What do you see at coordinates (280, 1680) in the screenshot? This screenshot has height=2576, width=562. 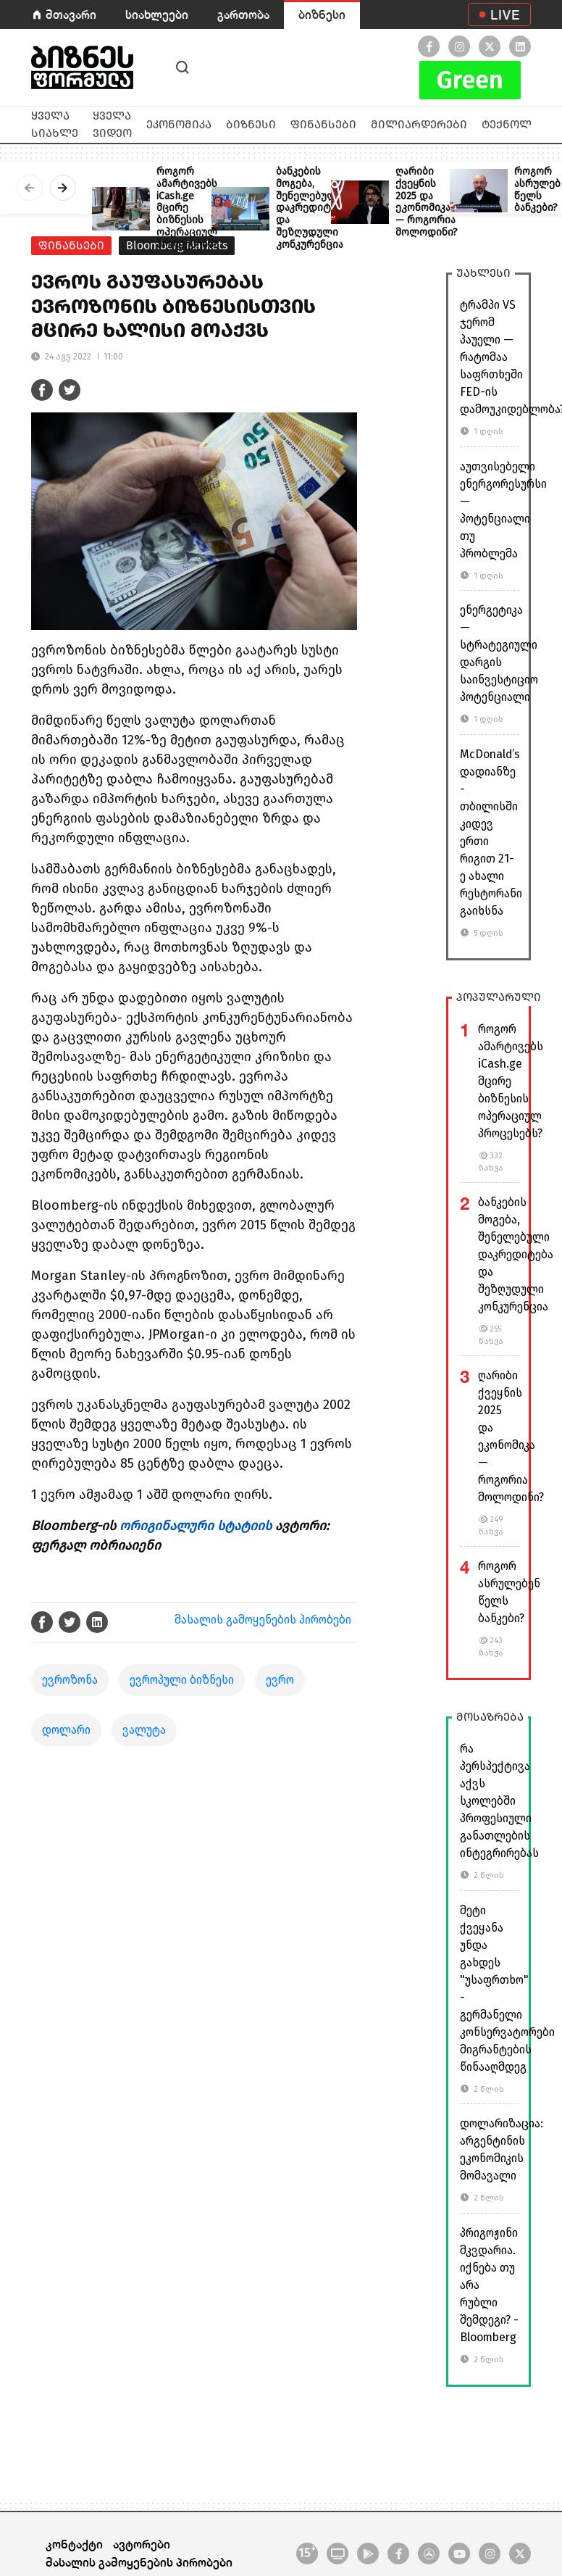 I see `ევრო` at bounding box center [280, 1680].